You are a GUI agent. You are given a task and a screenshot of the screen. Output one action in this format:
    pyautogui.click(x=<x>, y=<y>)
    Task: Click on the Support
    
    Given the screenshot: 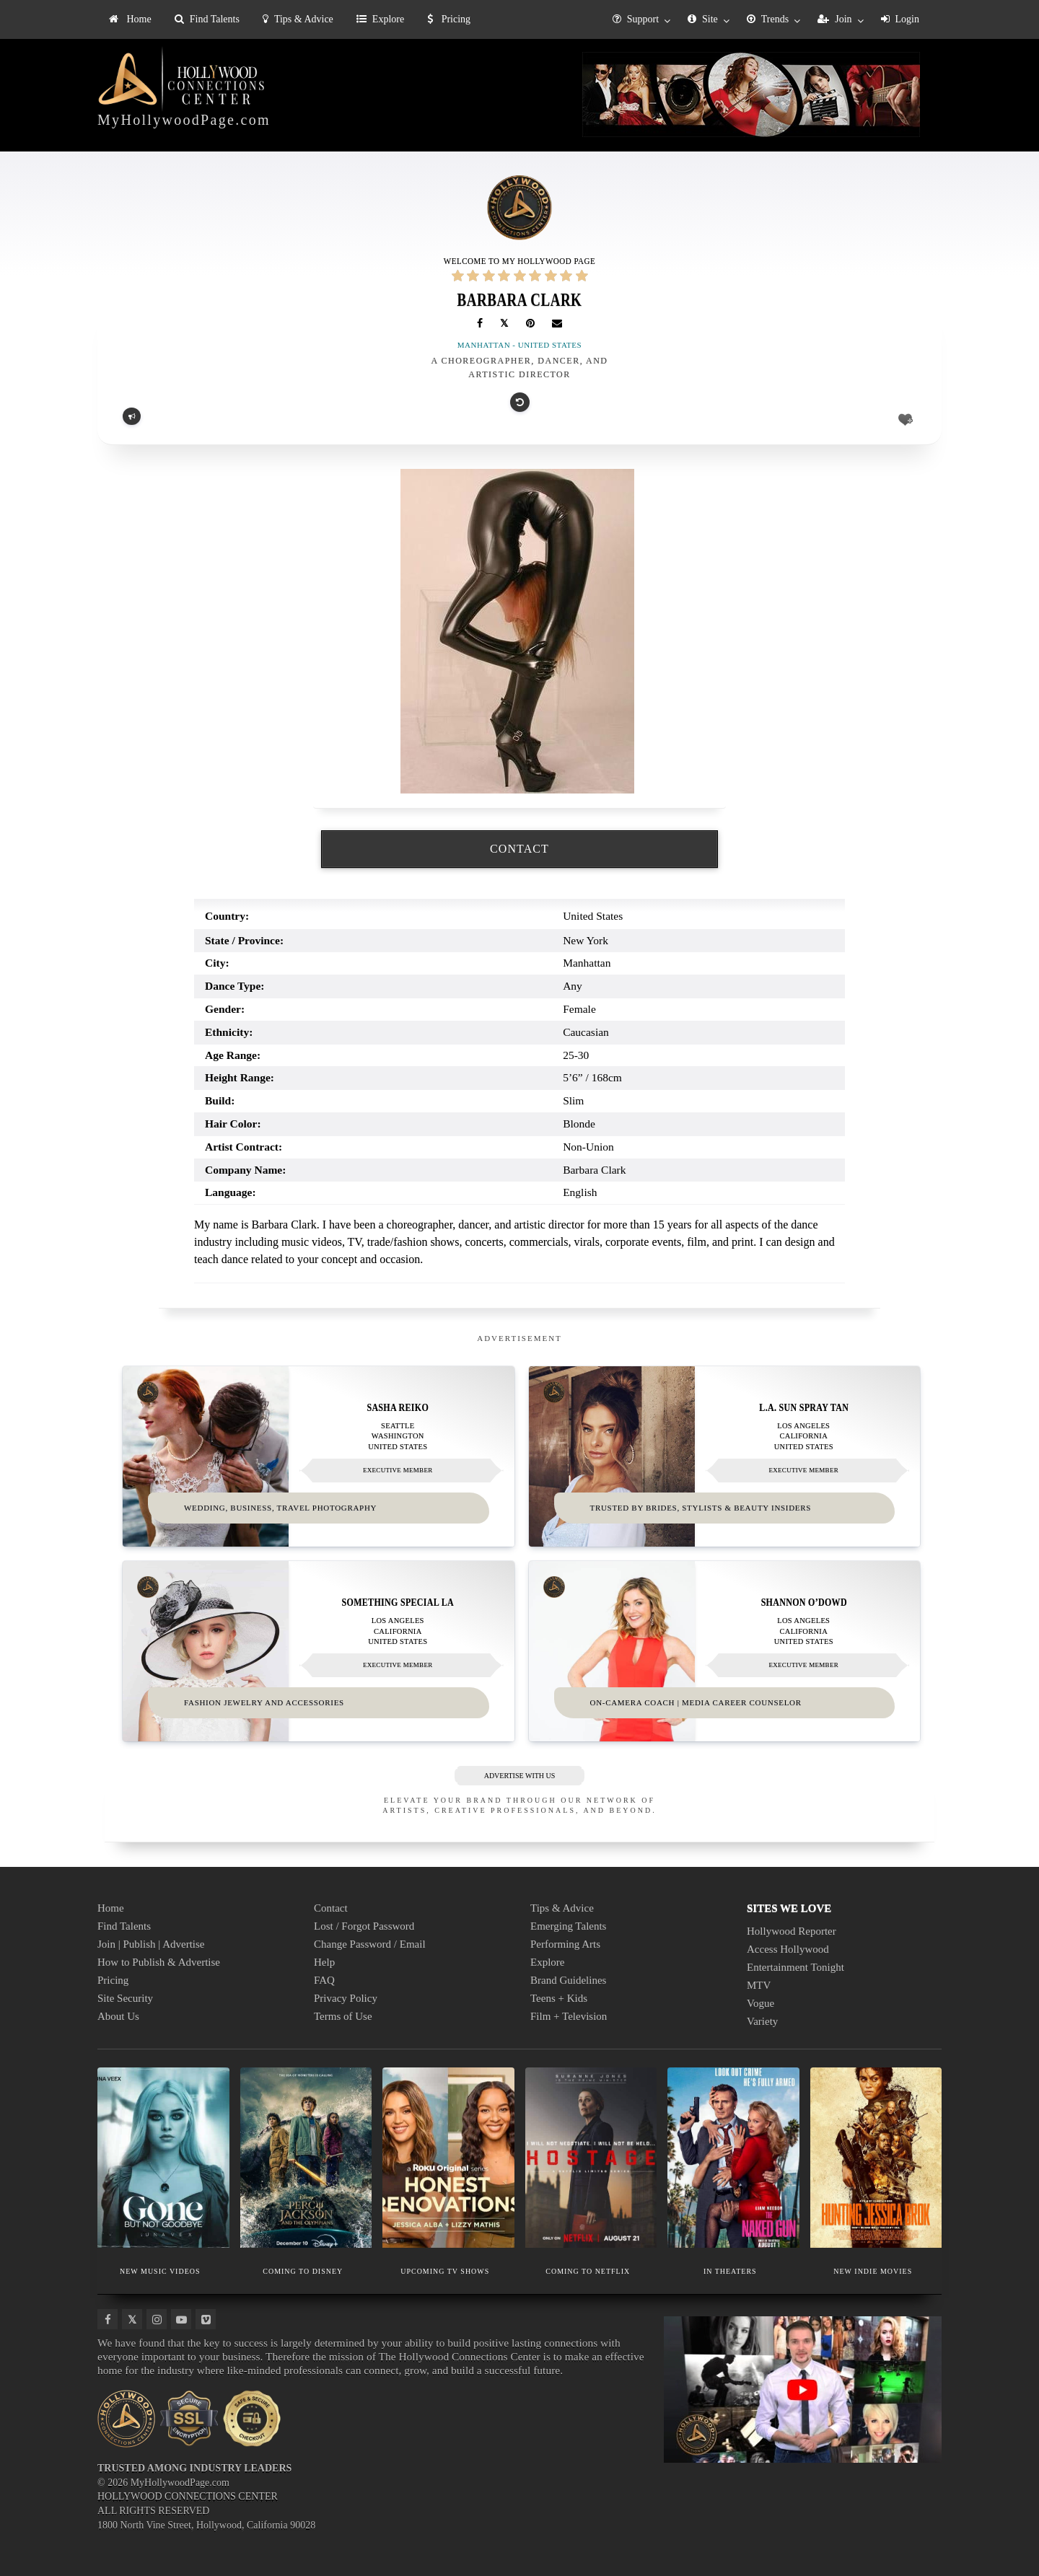 What is the action you would take?
    pyautogui.click(x=636, y=19)
    